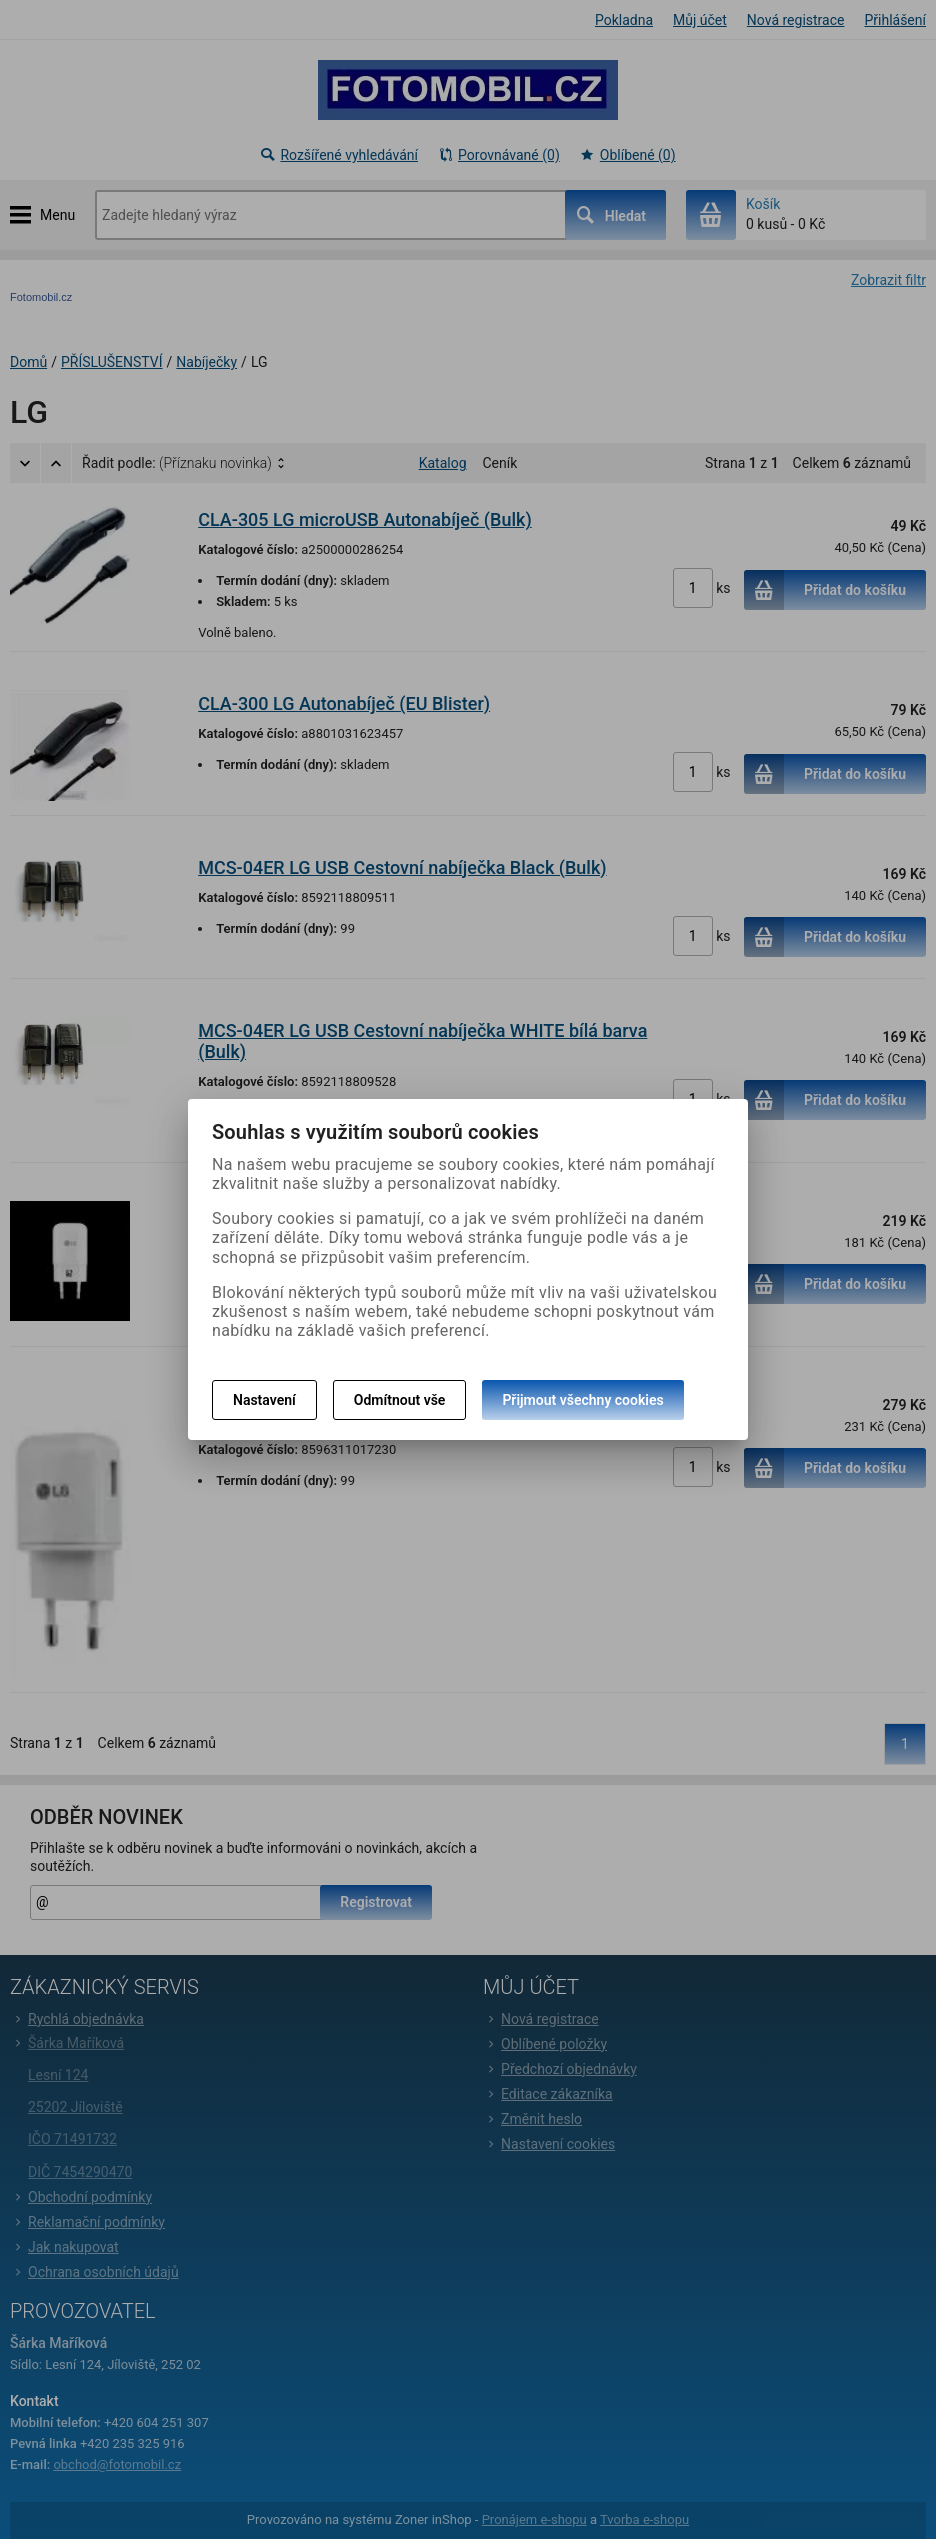 The image size is (936, 2539). I want to click on Nastavení, so click(264, 1400).